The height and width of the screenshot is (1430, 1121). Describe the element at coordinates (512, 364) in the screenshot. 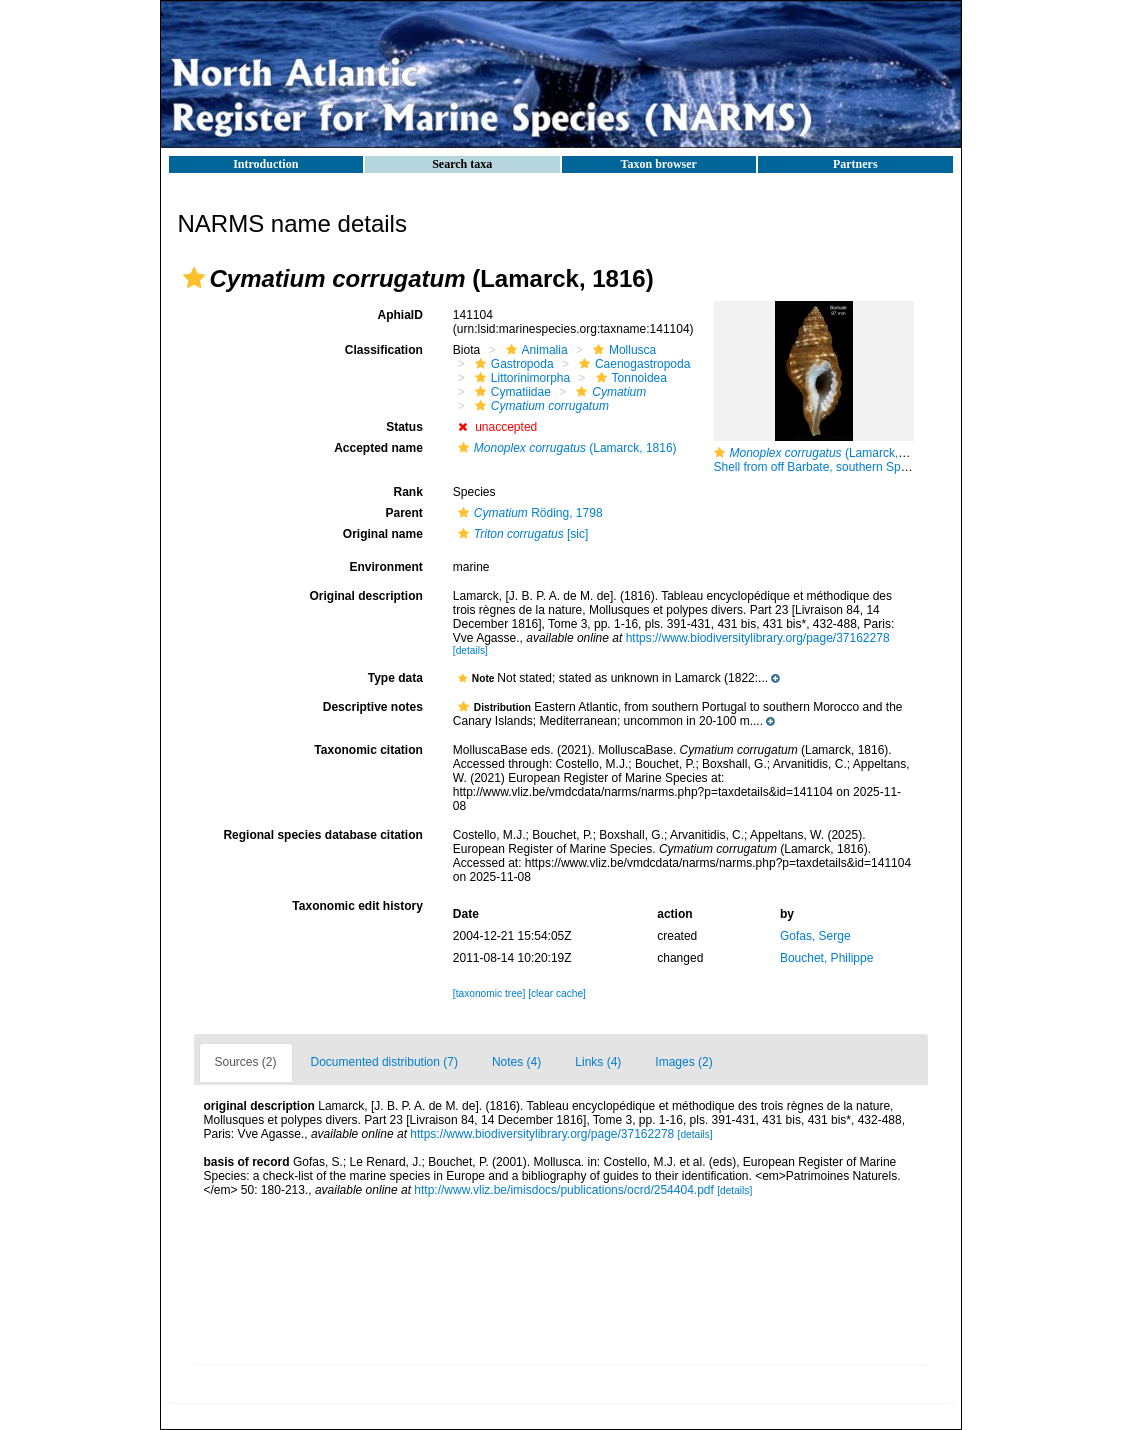

I see `Gastropoda` at that location.